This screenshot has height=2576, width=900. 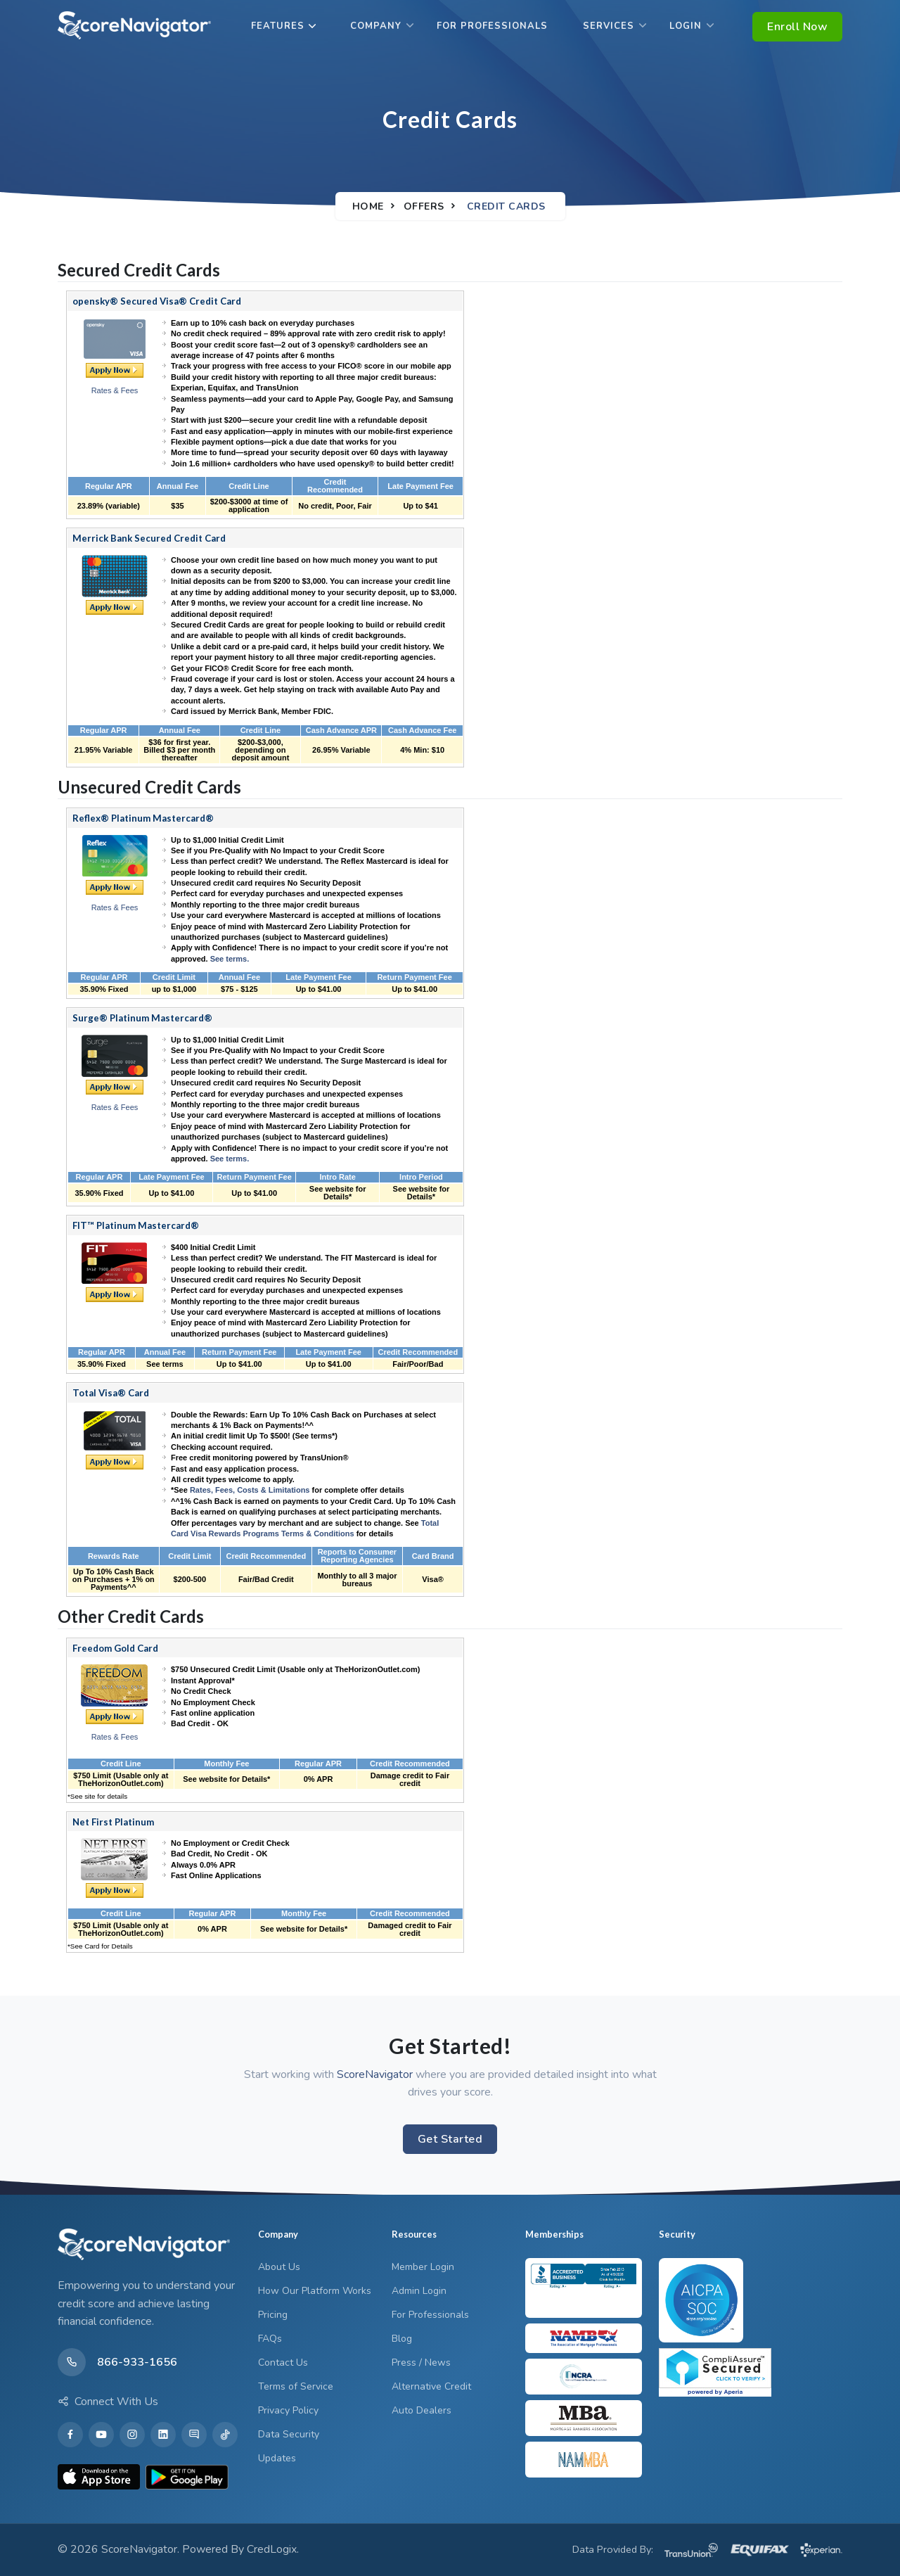 What do you see at coordinates (288, 2434) in the screenshot?
I see `Data Security` at bounding box center [288, 2434].